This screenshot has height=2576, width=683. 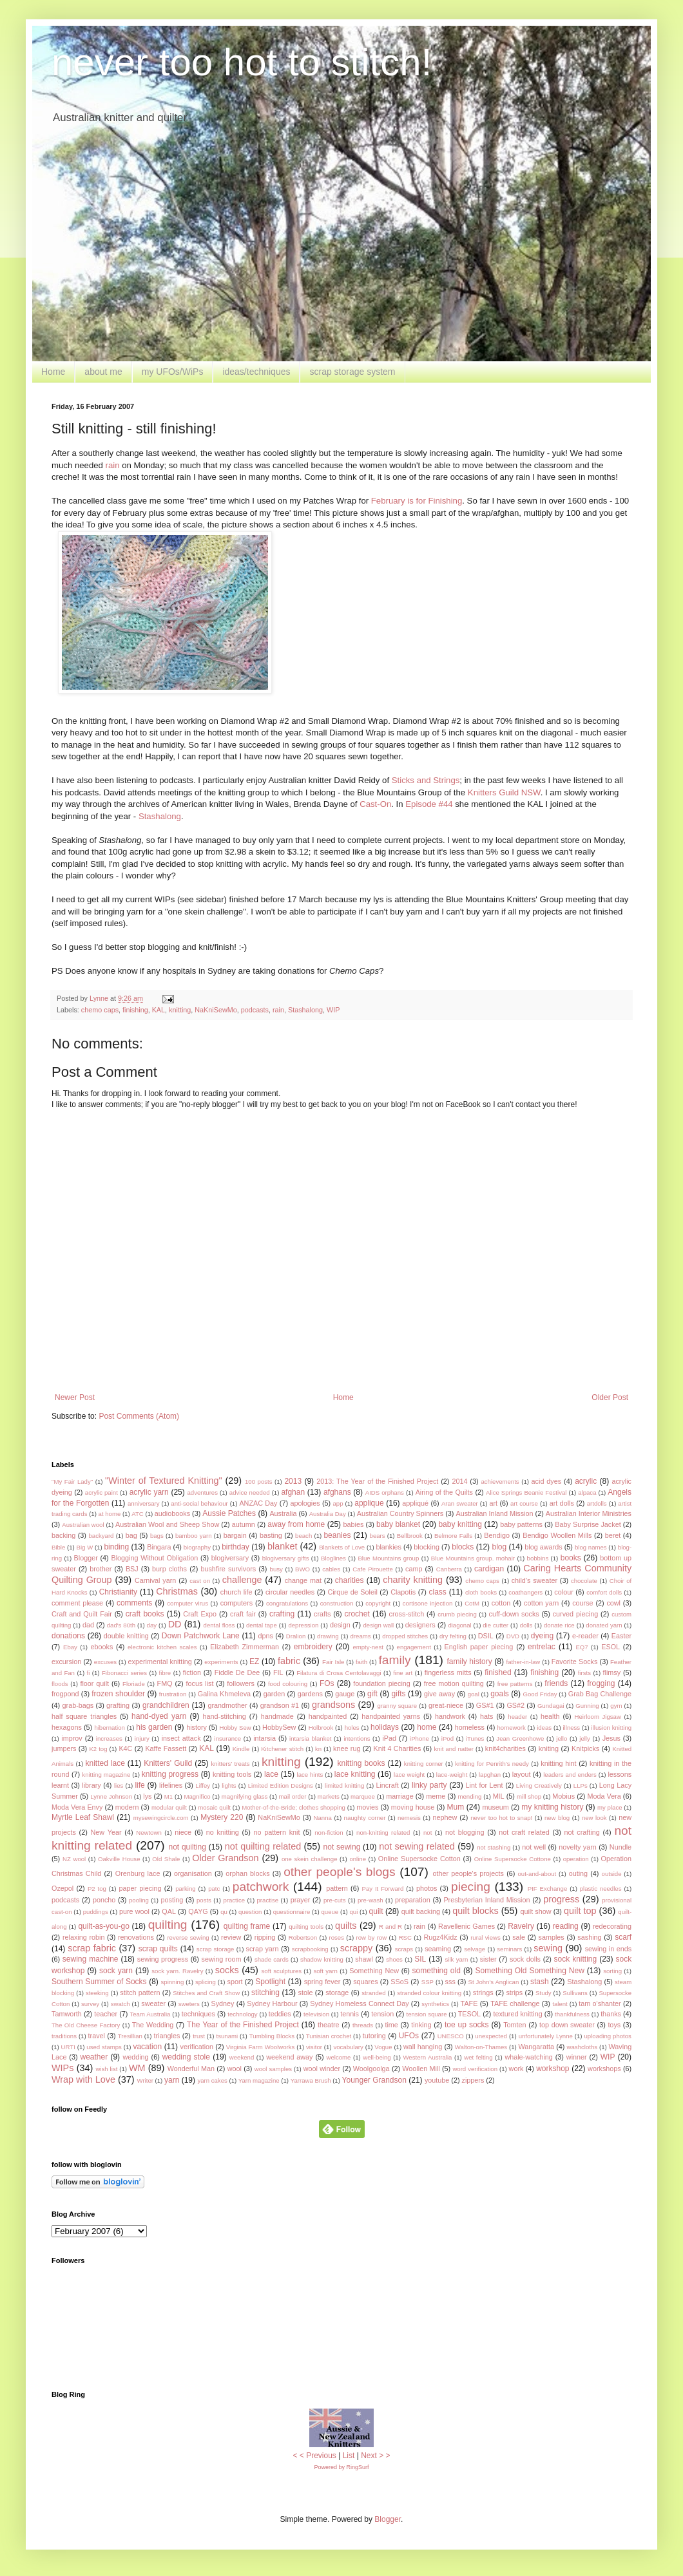 I want to click on cast on, so click(x=199, y=1580).